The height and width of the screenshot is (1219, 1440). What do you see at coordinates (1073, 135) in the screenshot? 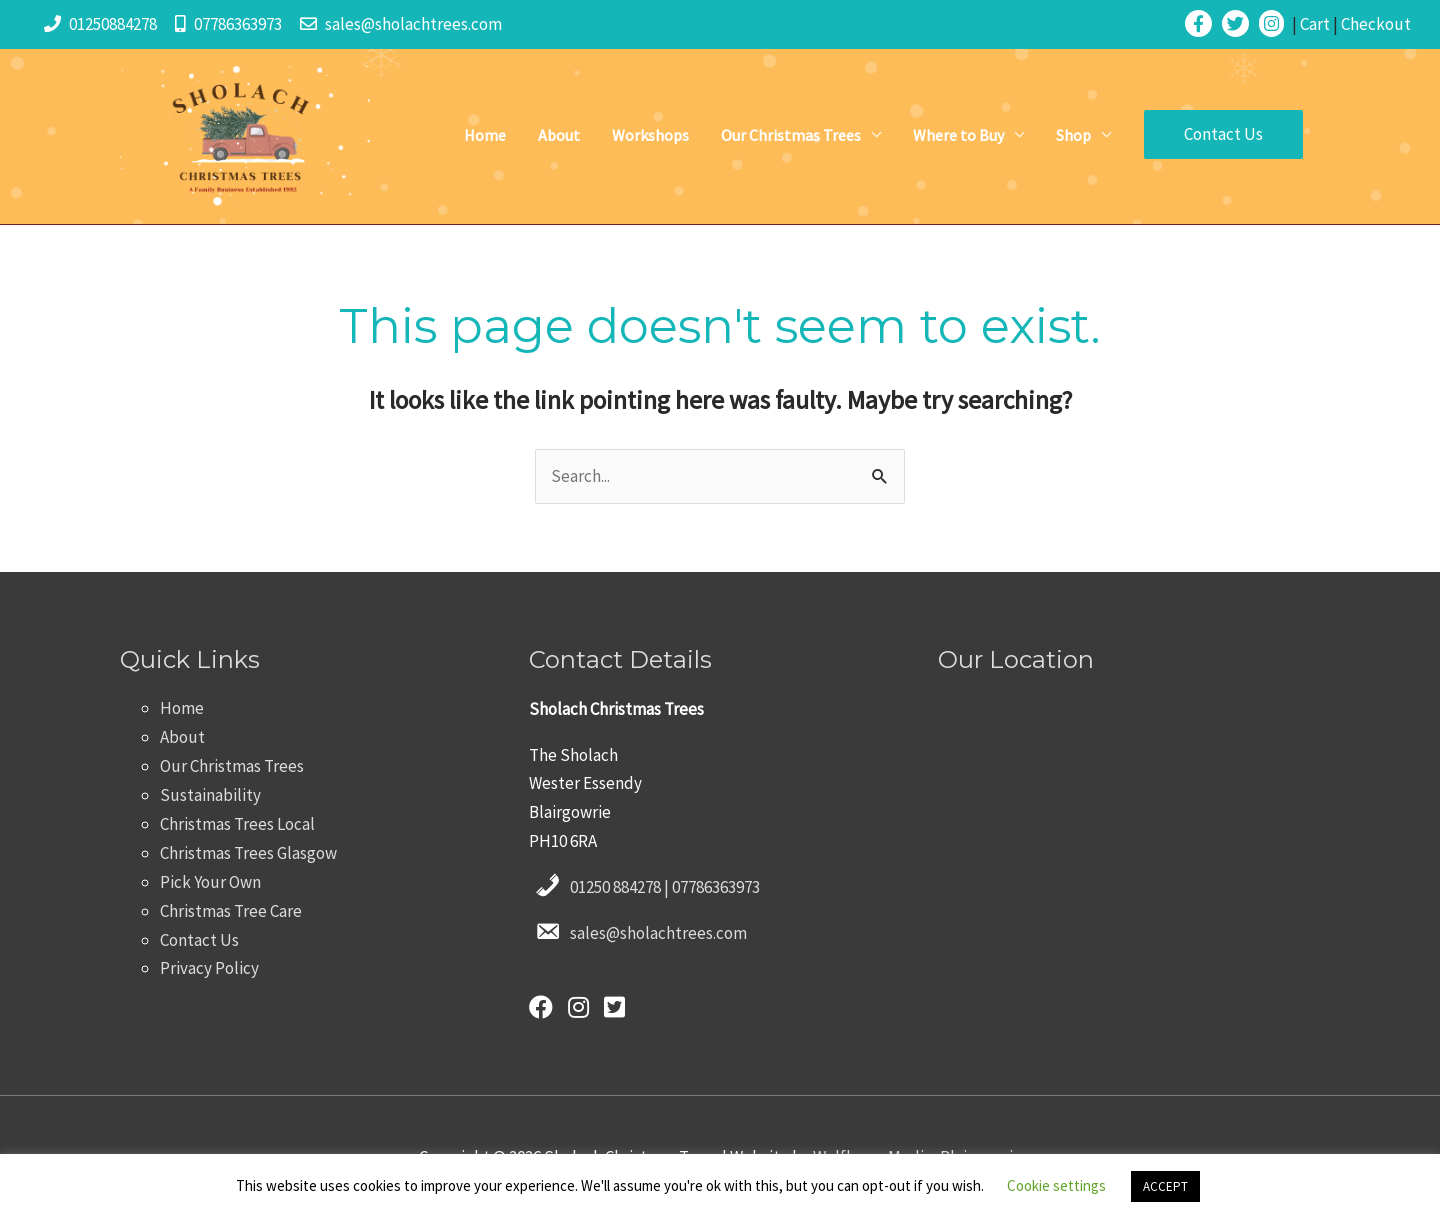
I see `Shop` at bounding box center [1073, 135].